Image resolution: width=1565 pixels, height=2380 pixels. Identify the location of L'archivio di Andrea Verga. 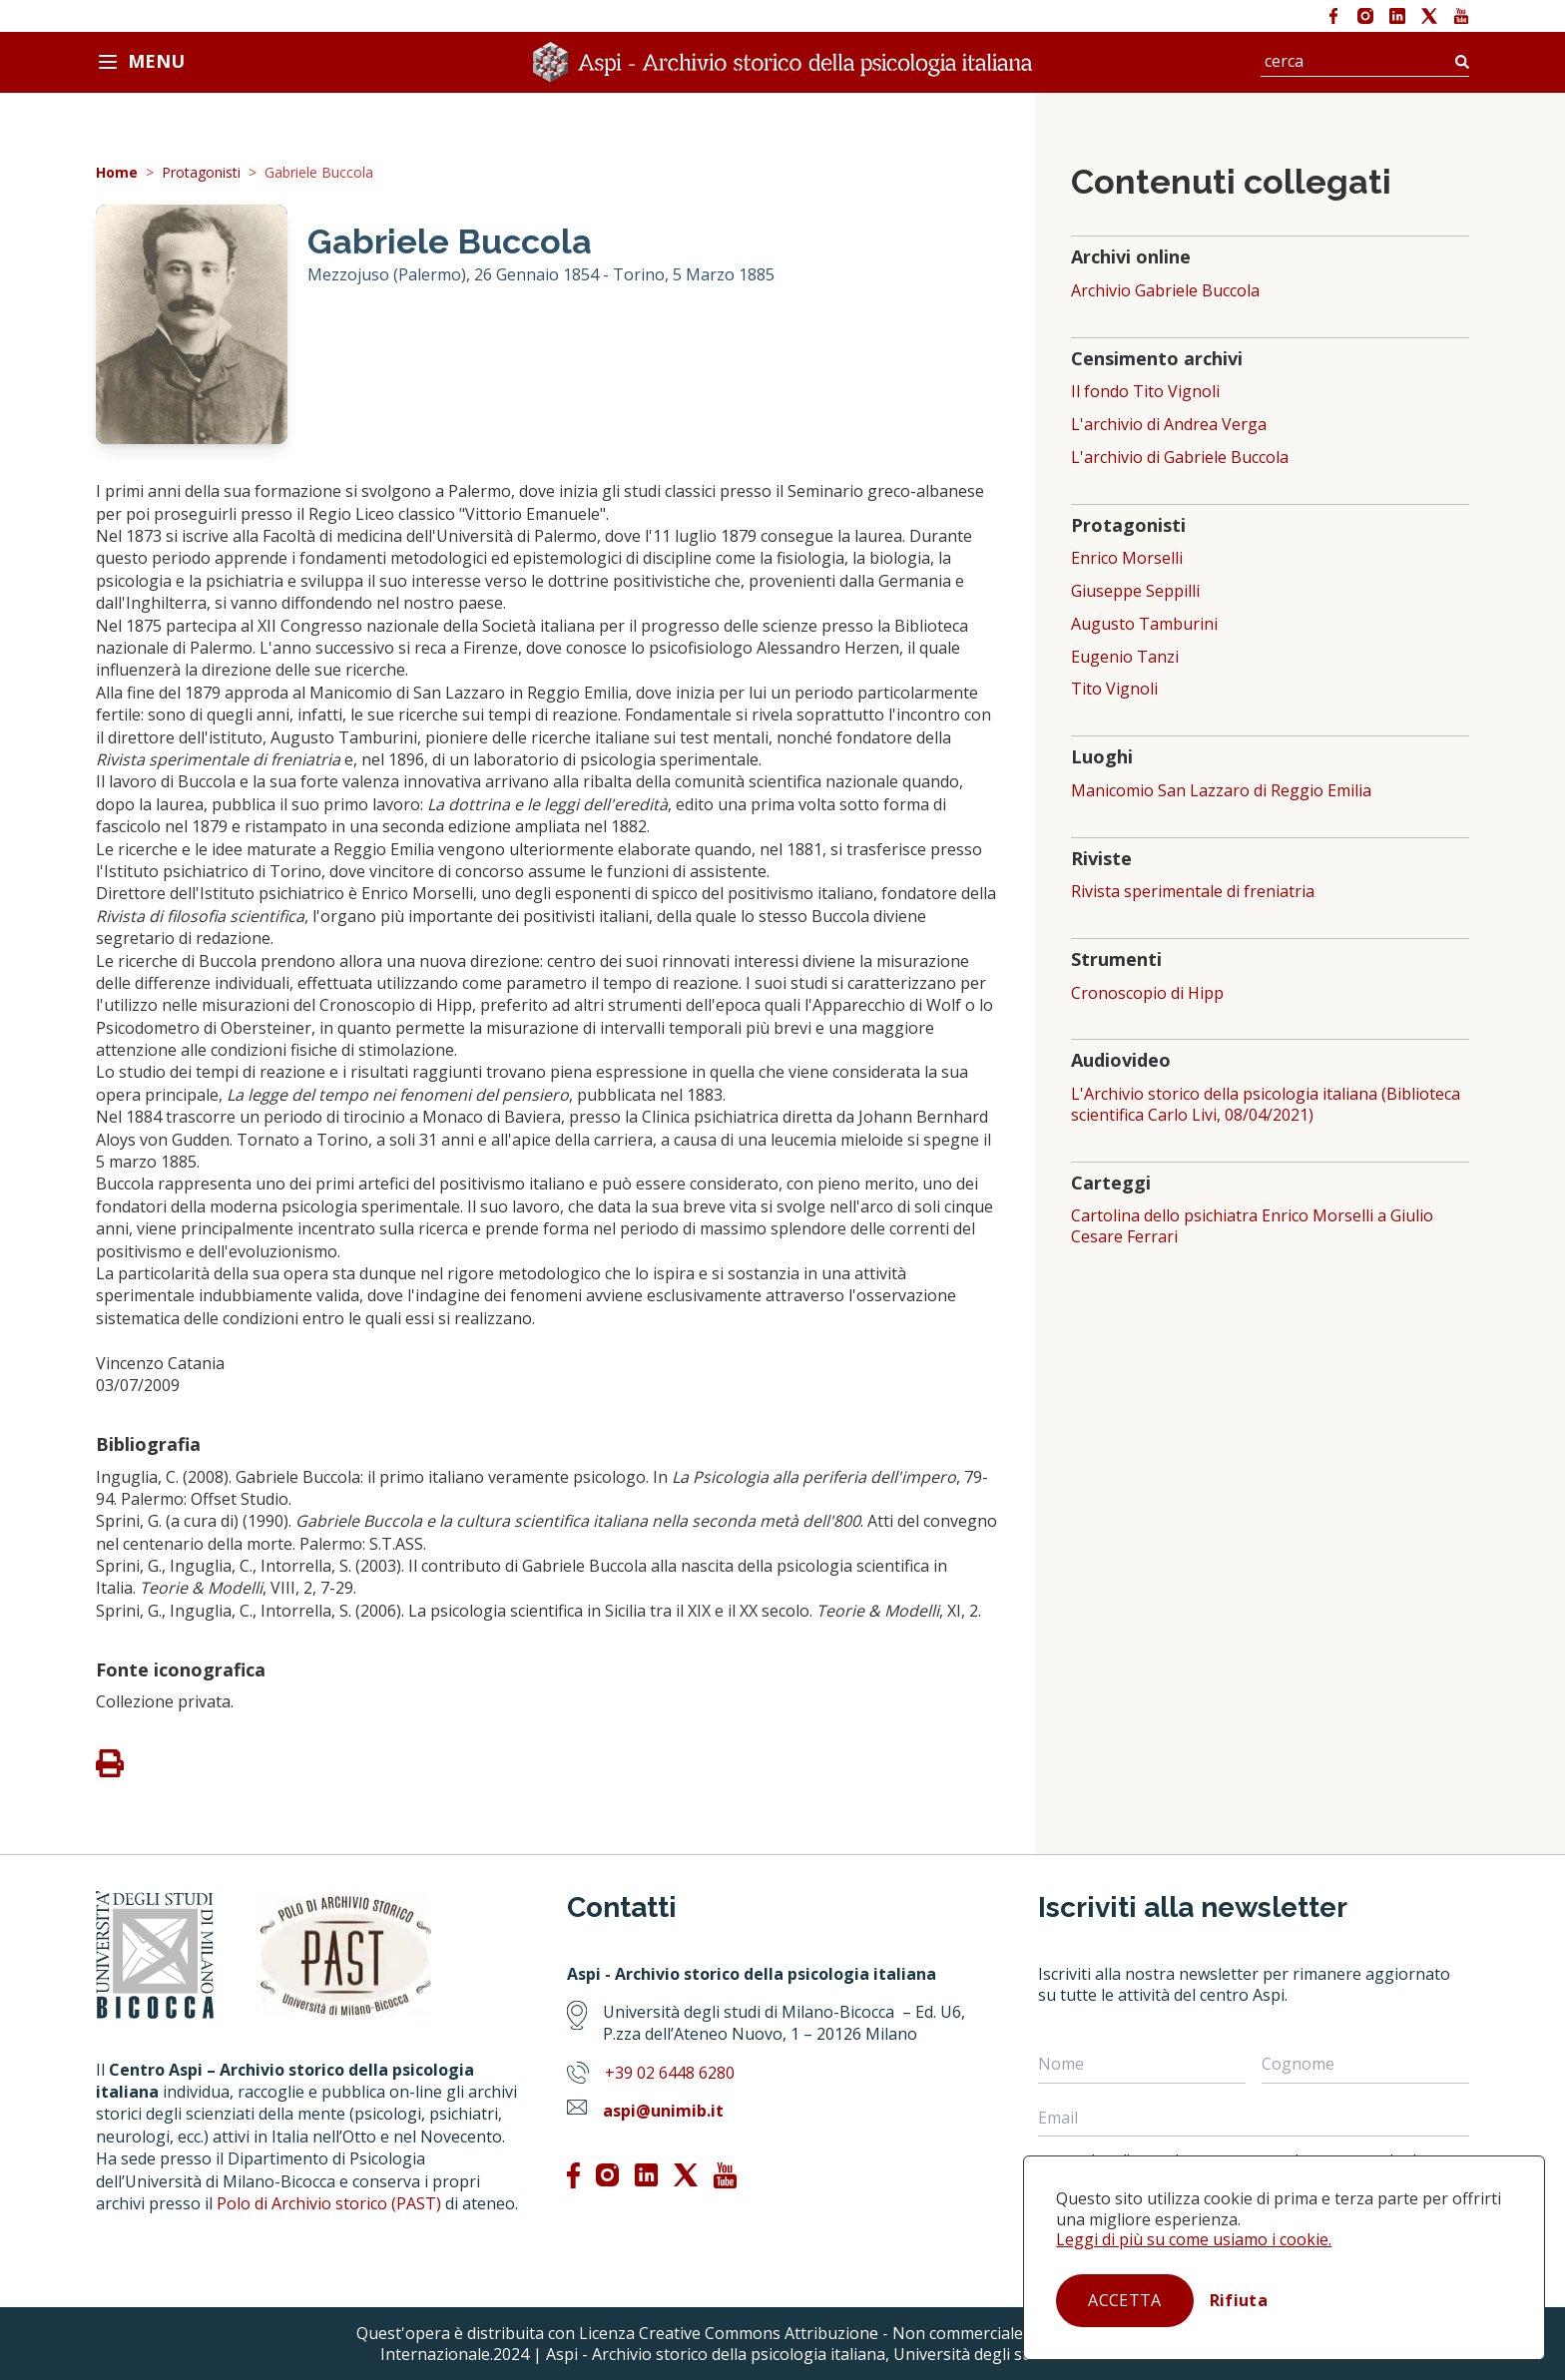
(1169, 424).